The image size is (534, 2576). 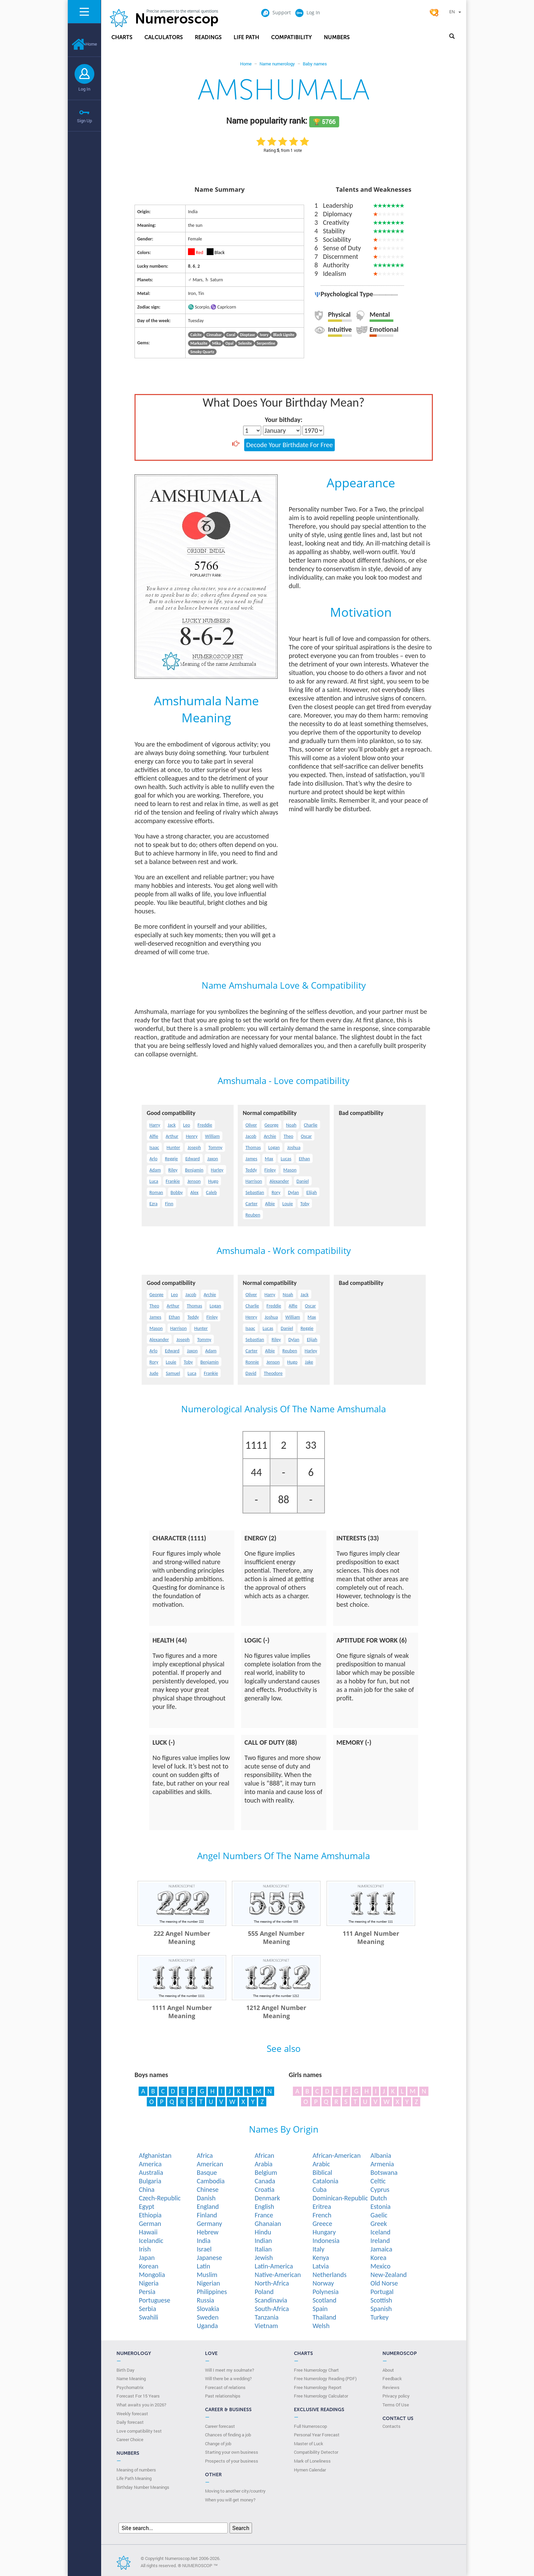 I want to click on Compatibility Detector, so click(x=316, y=2452).